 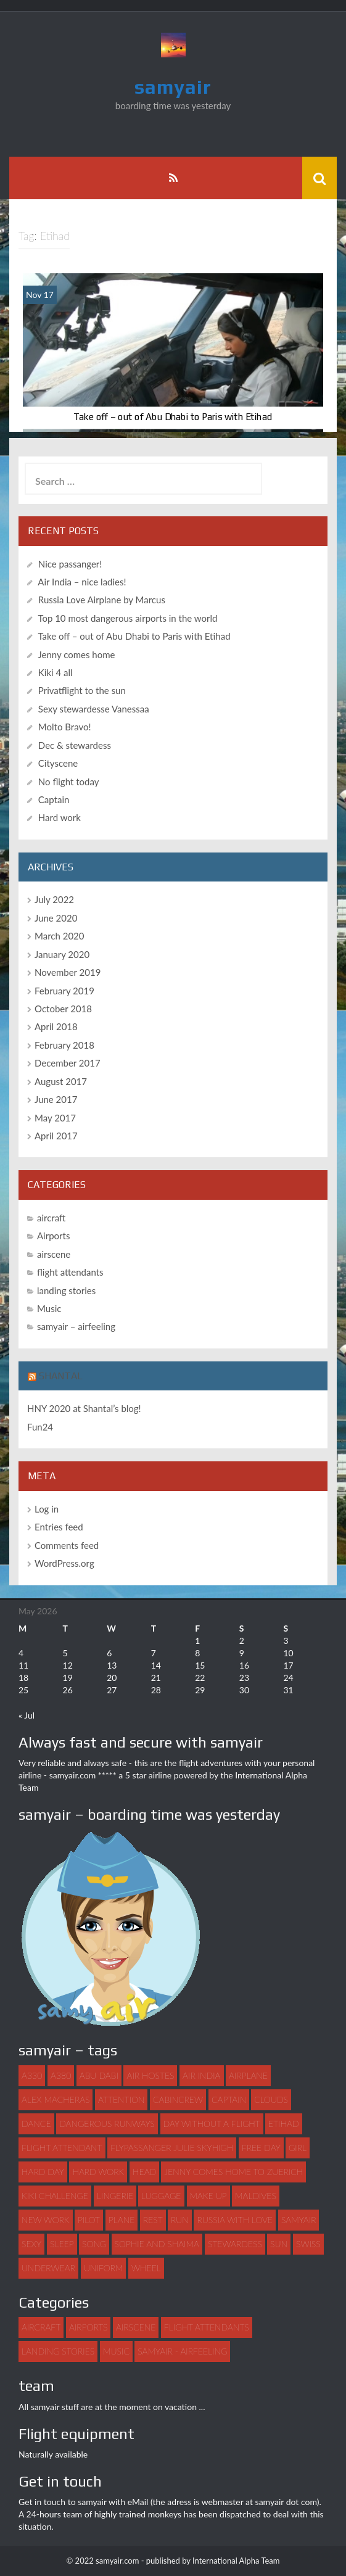 I want to click on hard work [hard work (1 item)], so click(x=98, y=2171).